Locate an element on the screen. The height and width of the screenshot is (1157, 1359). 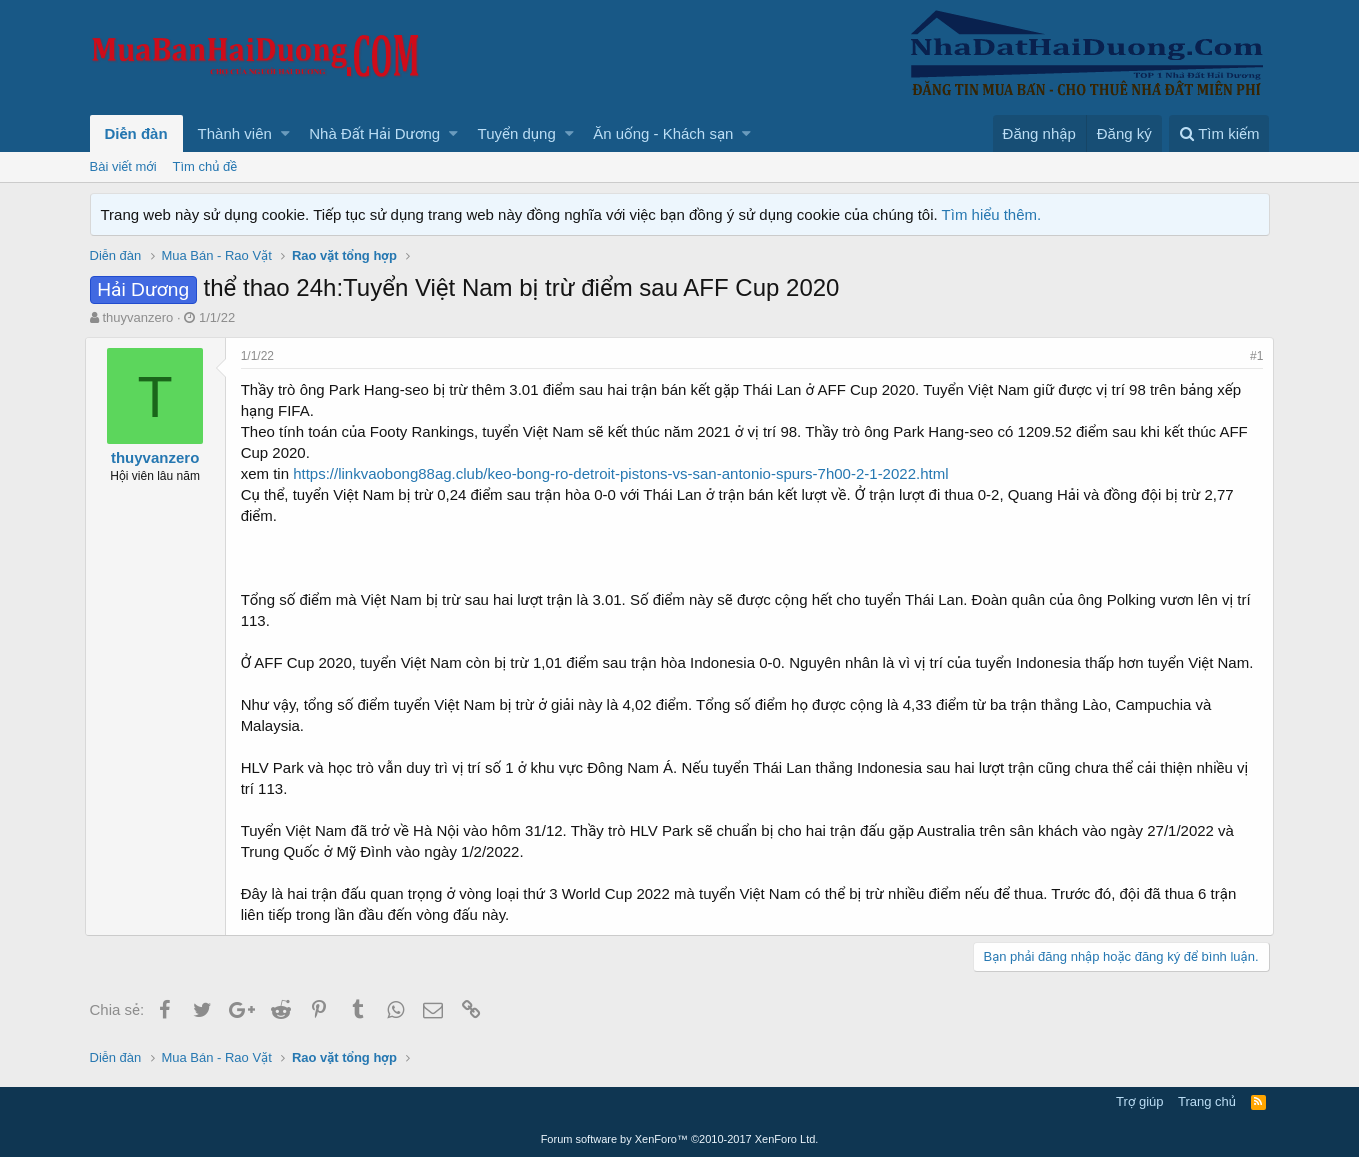
Trang chủ is located at coordinates (1207, 1101).